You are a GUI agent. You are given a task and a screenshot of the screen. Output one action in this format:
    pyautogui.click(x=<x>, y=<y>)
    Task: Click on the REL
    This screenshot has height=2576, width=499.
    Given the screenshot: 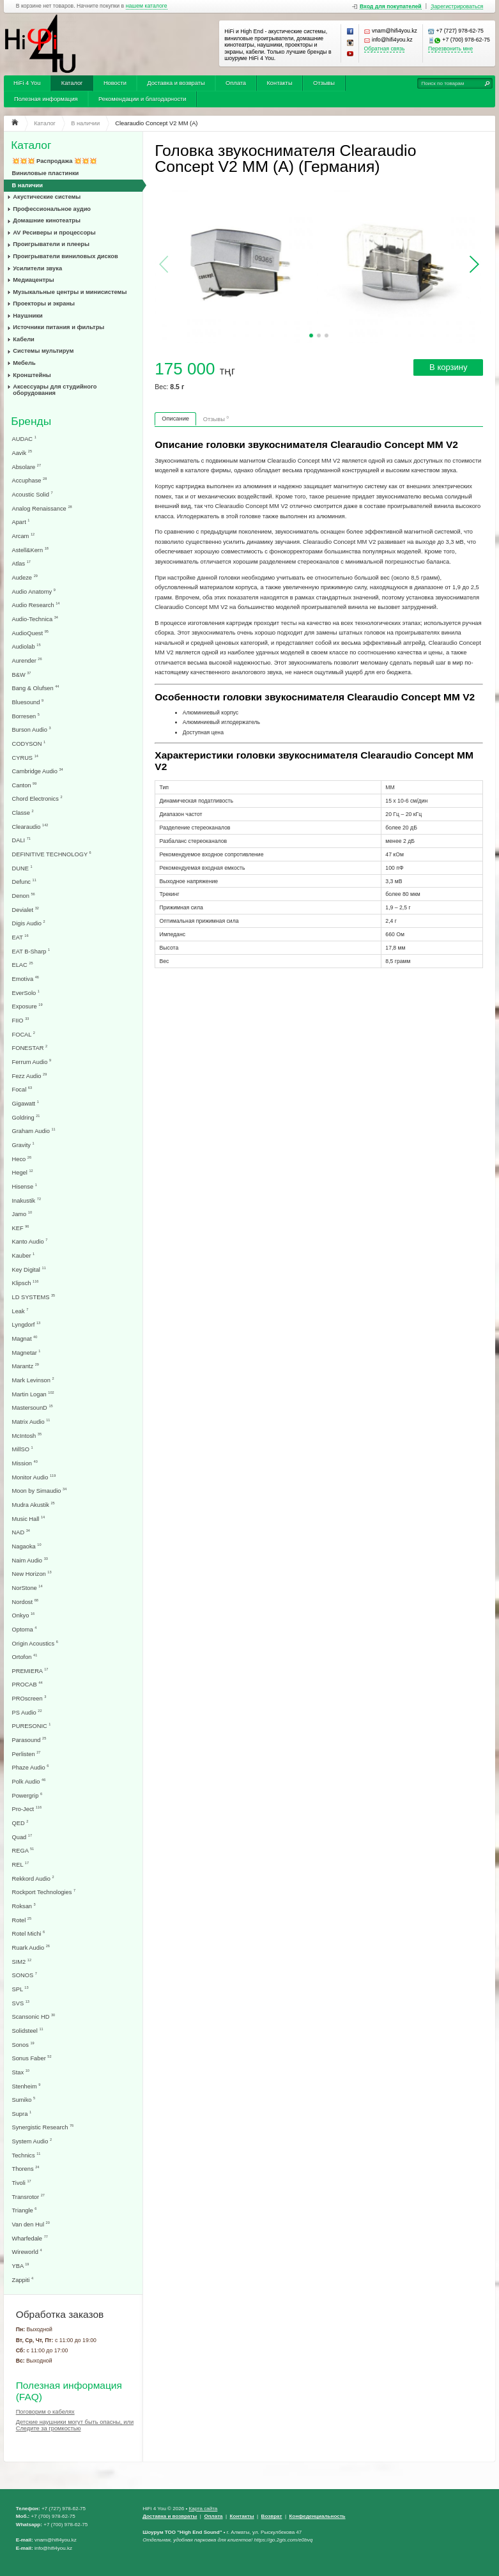 What is the action you would take?
    pyautogui.click(x=20, y=1864)
    